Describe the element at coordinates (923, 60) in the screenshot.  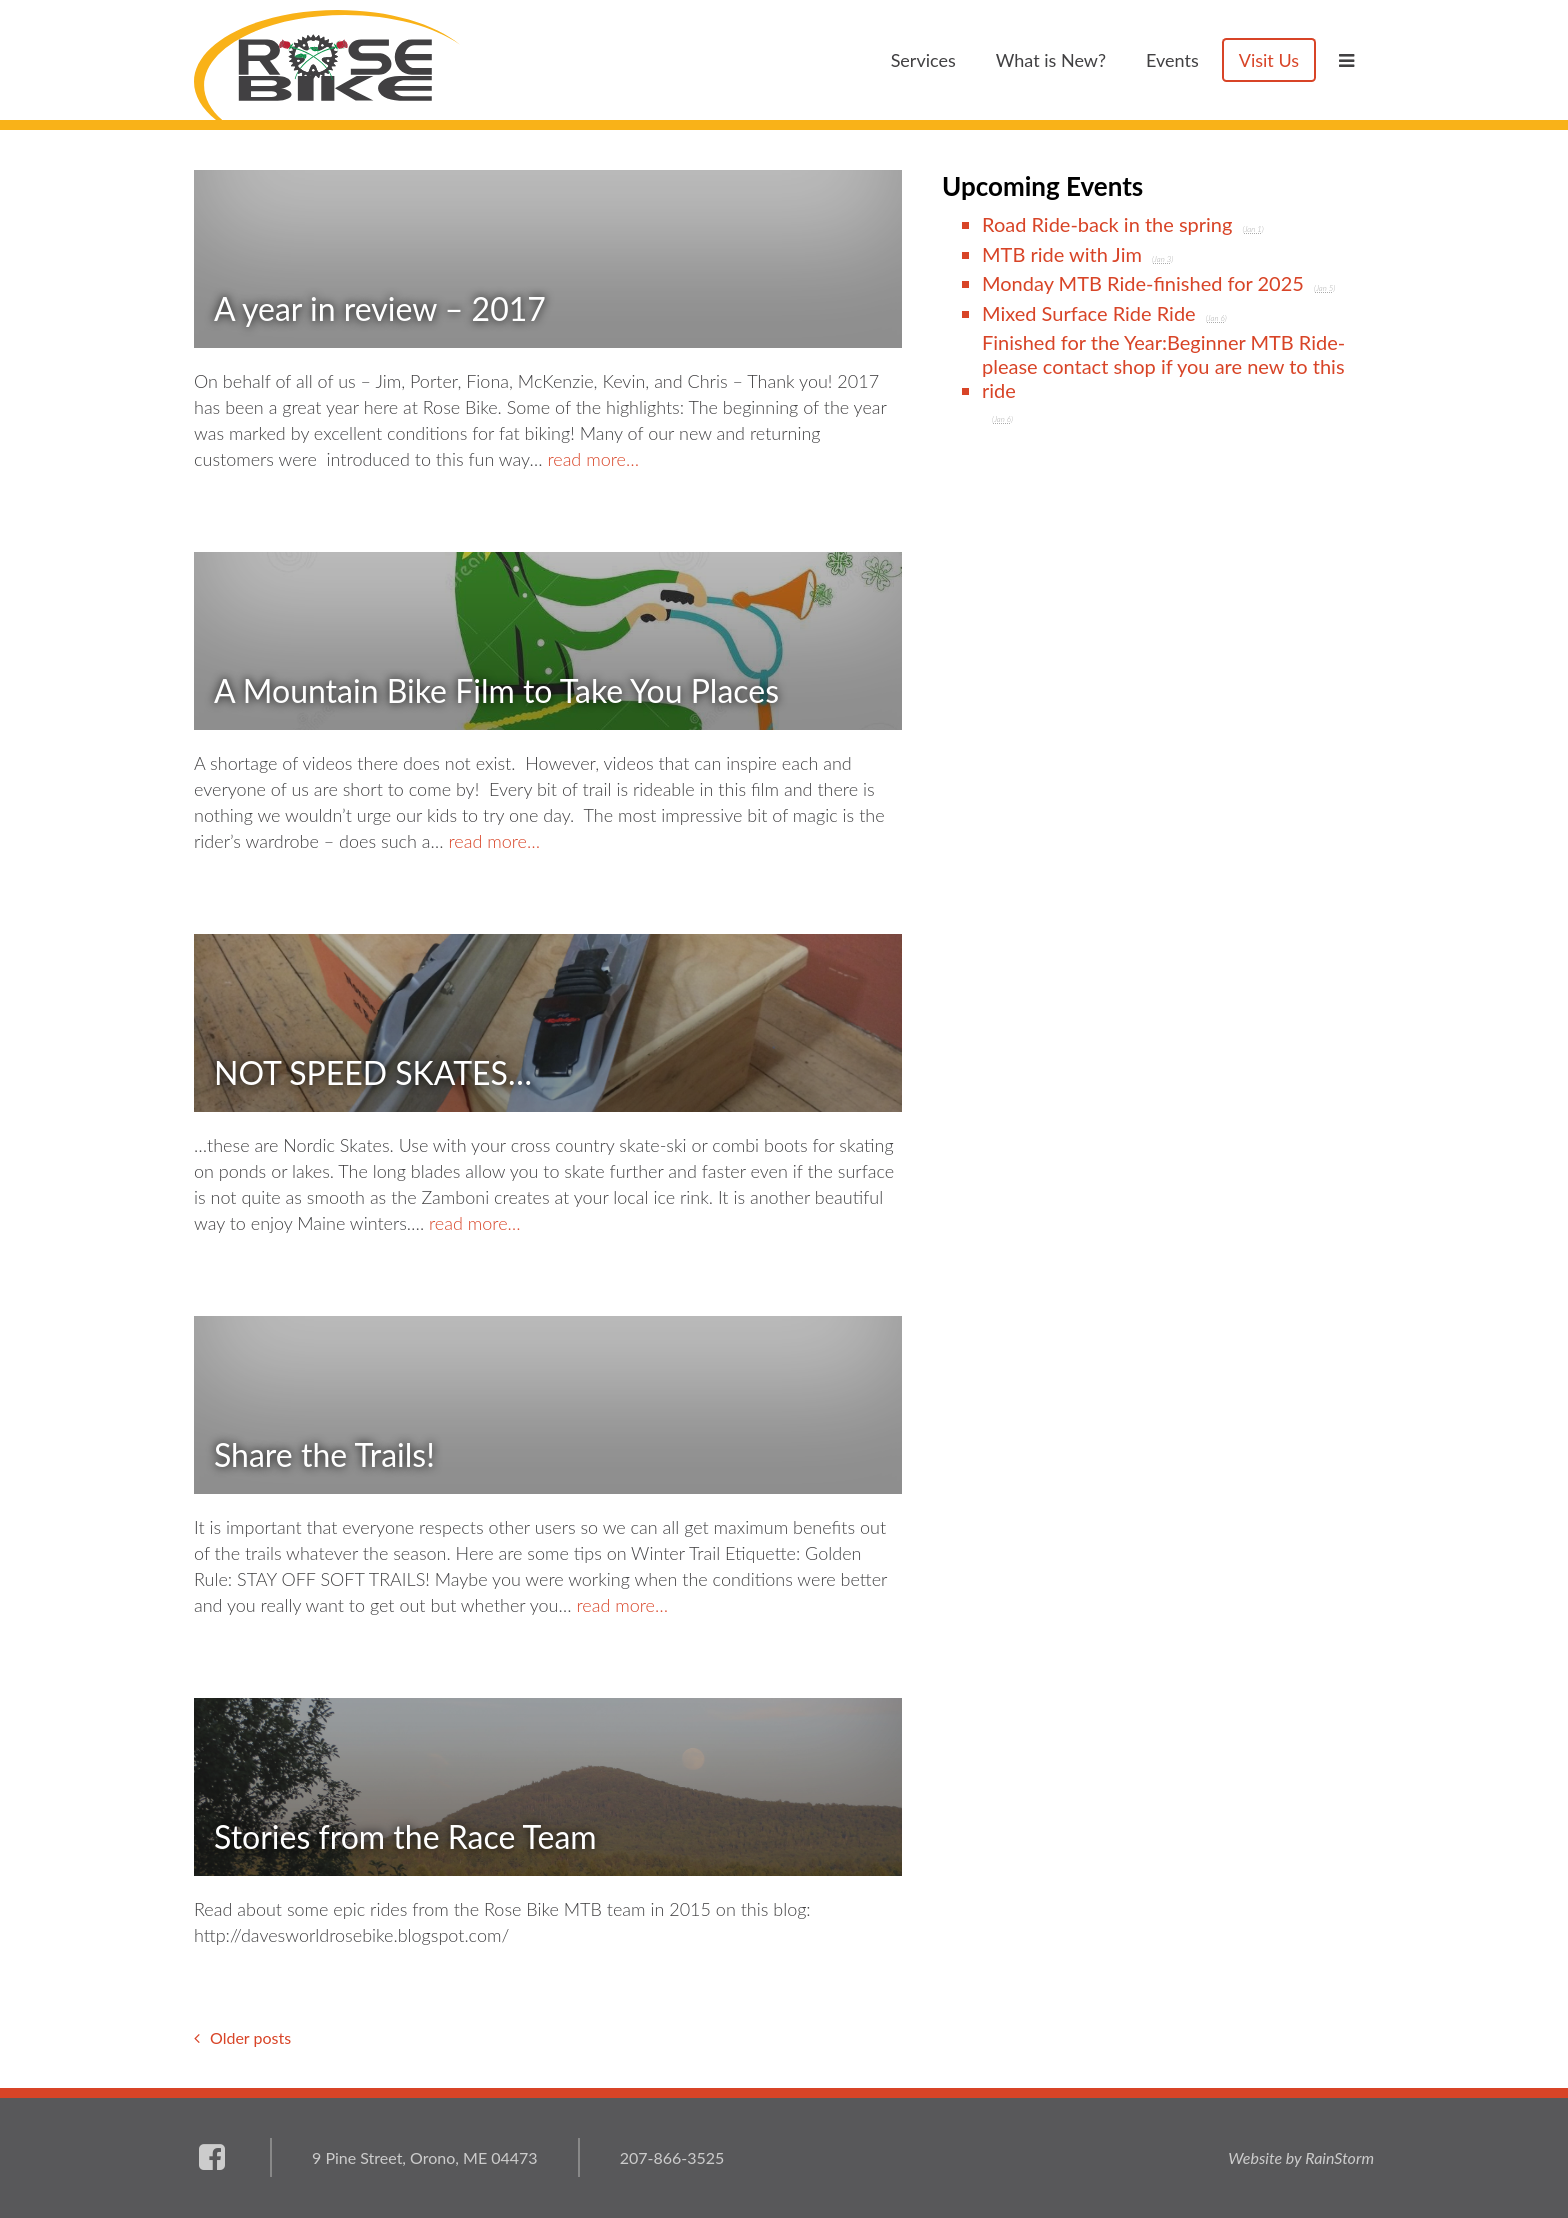
I see `Services` at that location.